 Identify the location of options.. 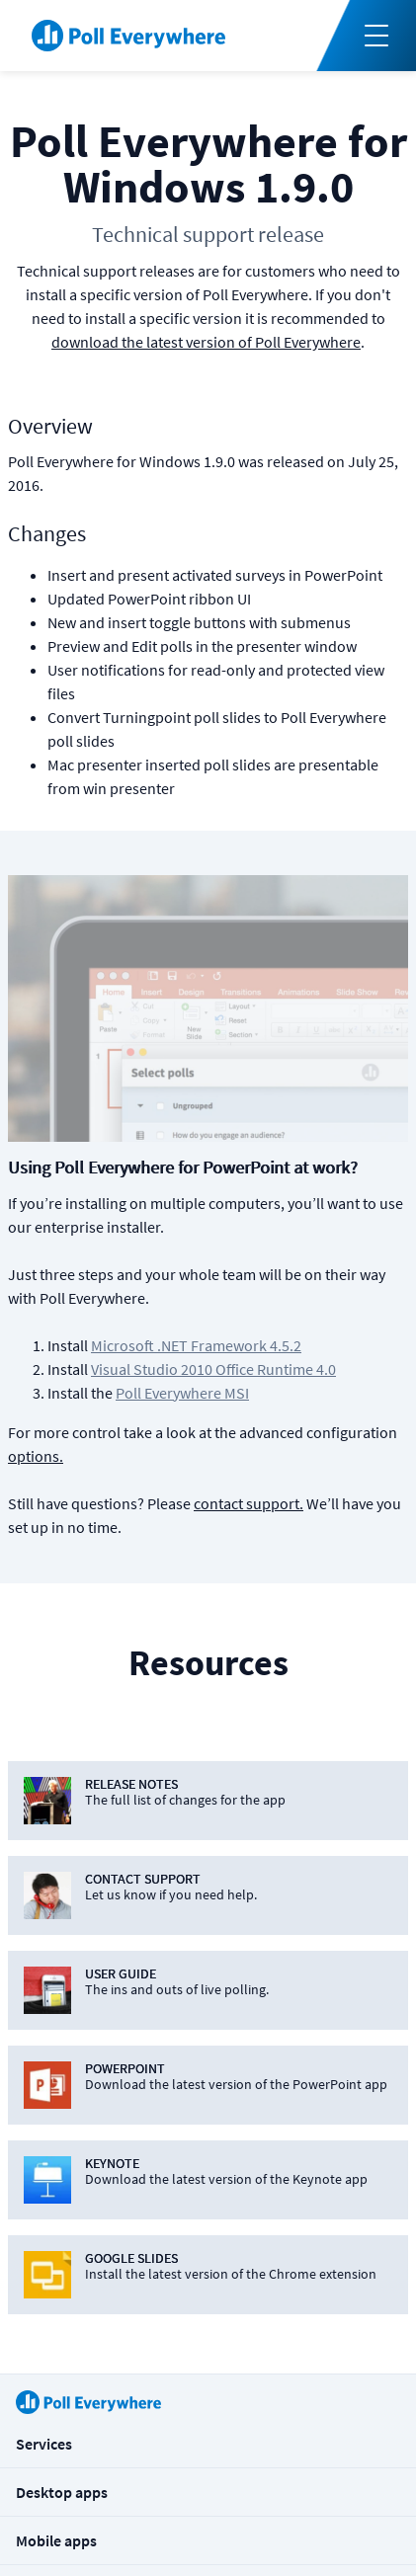
(35, 1456).